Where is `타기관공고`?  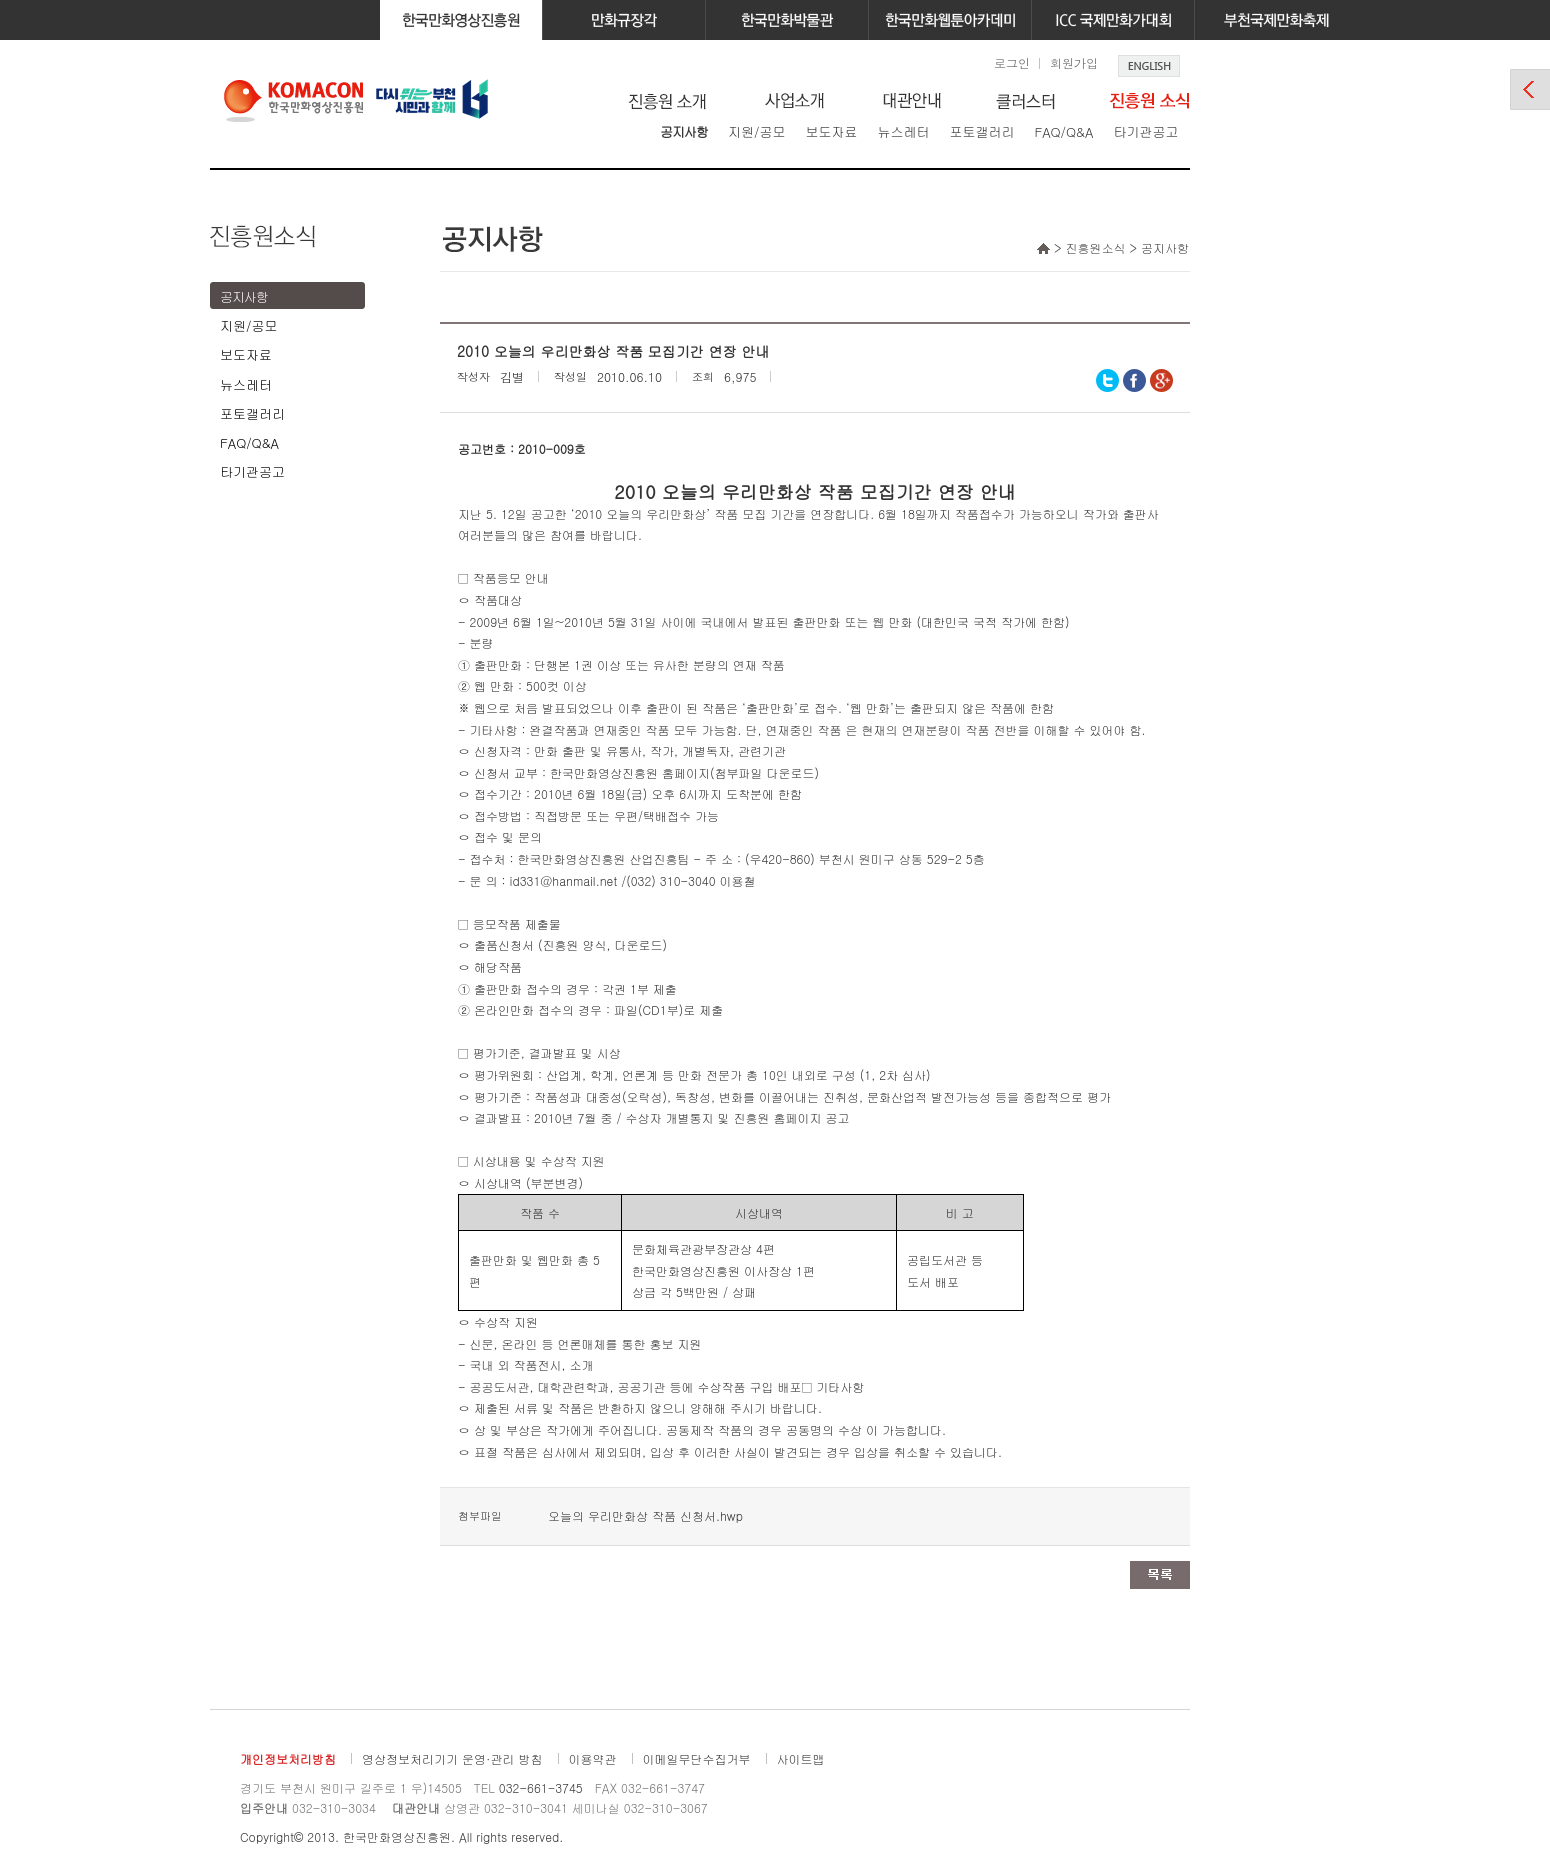
타기관공고 is located at coordinates (1145, 131).